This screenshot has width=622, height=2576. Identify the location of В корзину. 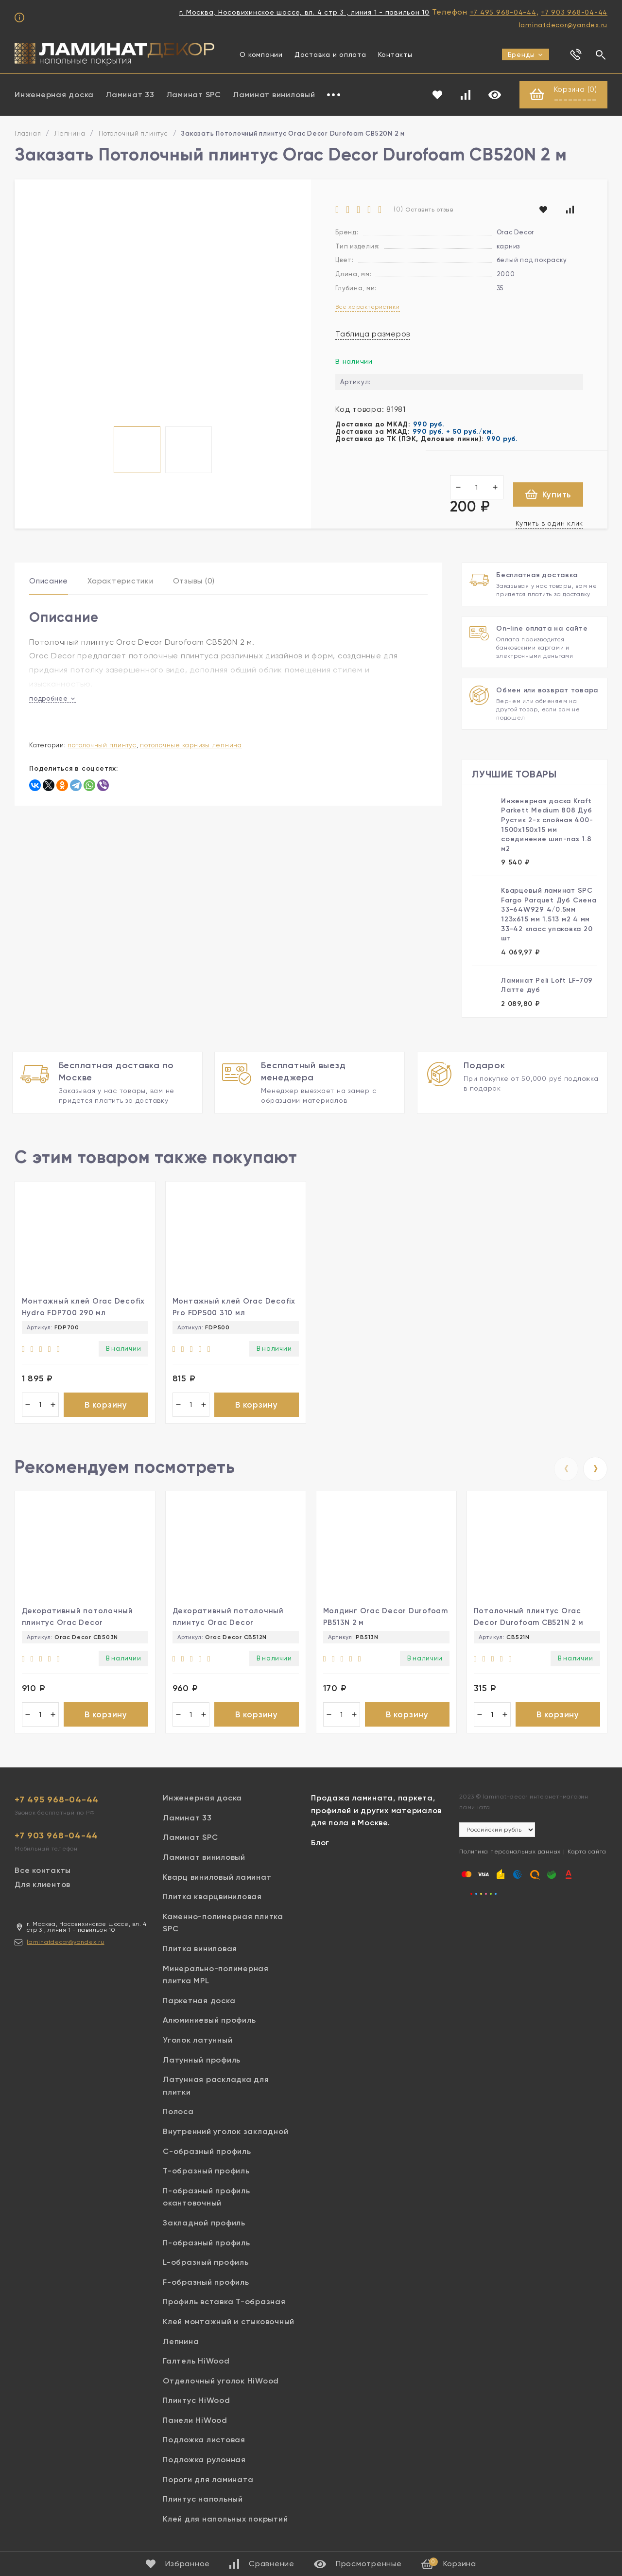
(106, 1405).